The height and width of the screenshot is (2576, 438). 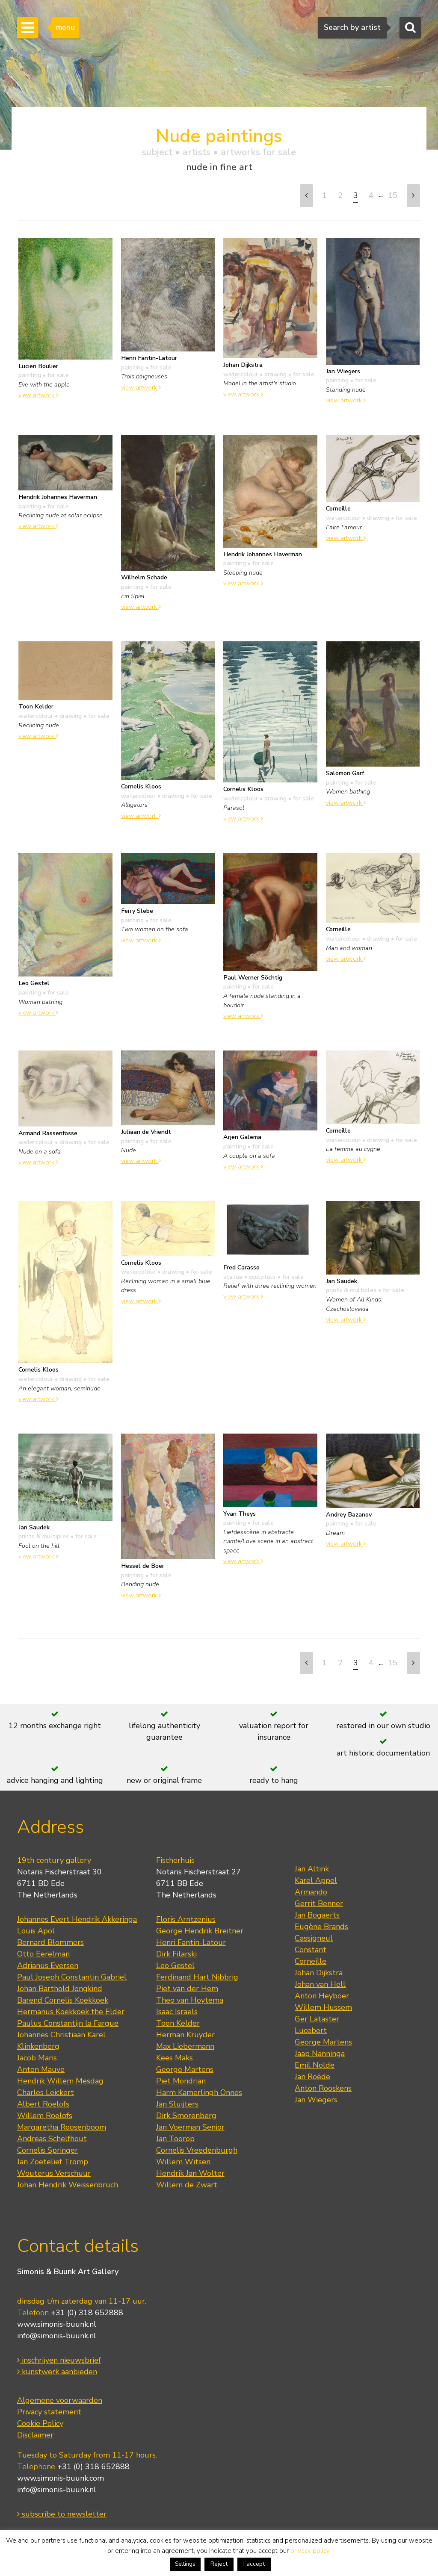 What do you see at coordinates (185, 2046) in the screenshot?
I see `Max Liebermann` at bounding box center [185, 2046].